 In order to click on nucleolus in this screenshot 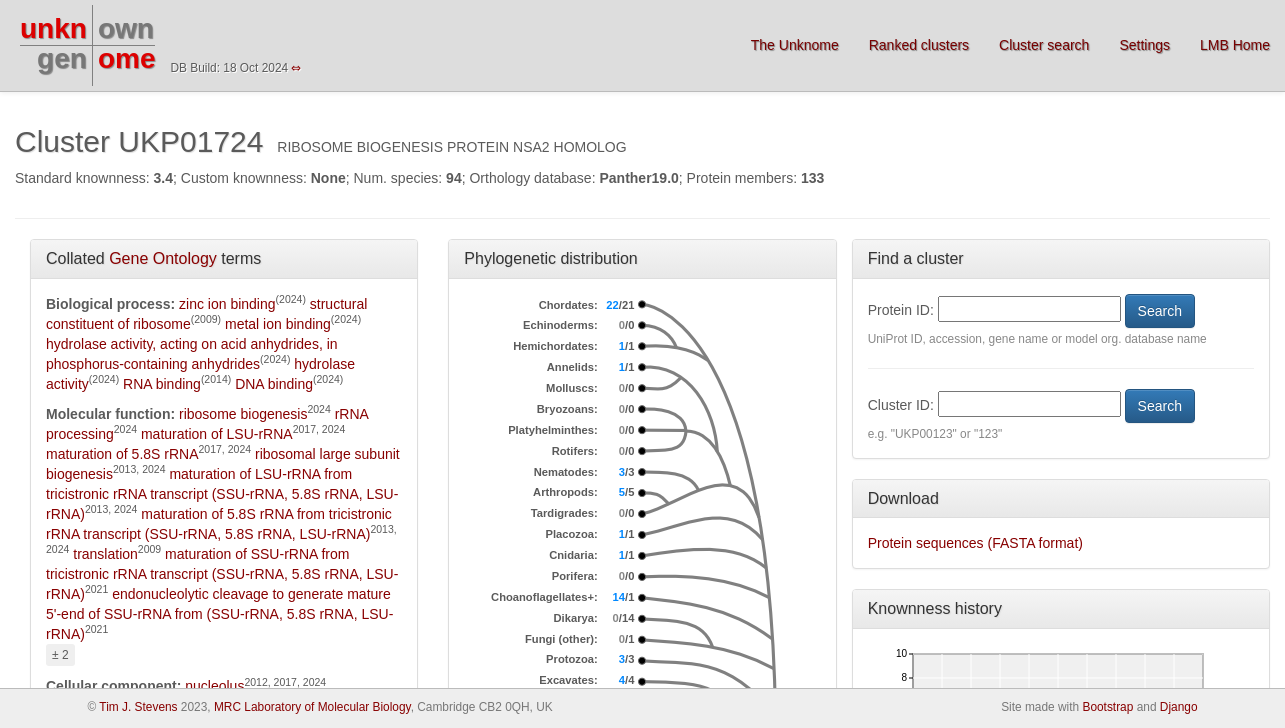, I will do `click(214, 686)`.